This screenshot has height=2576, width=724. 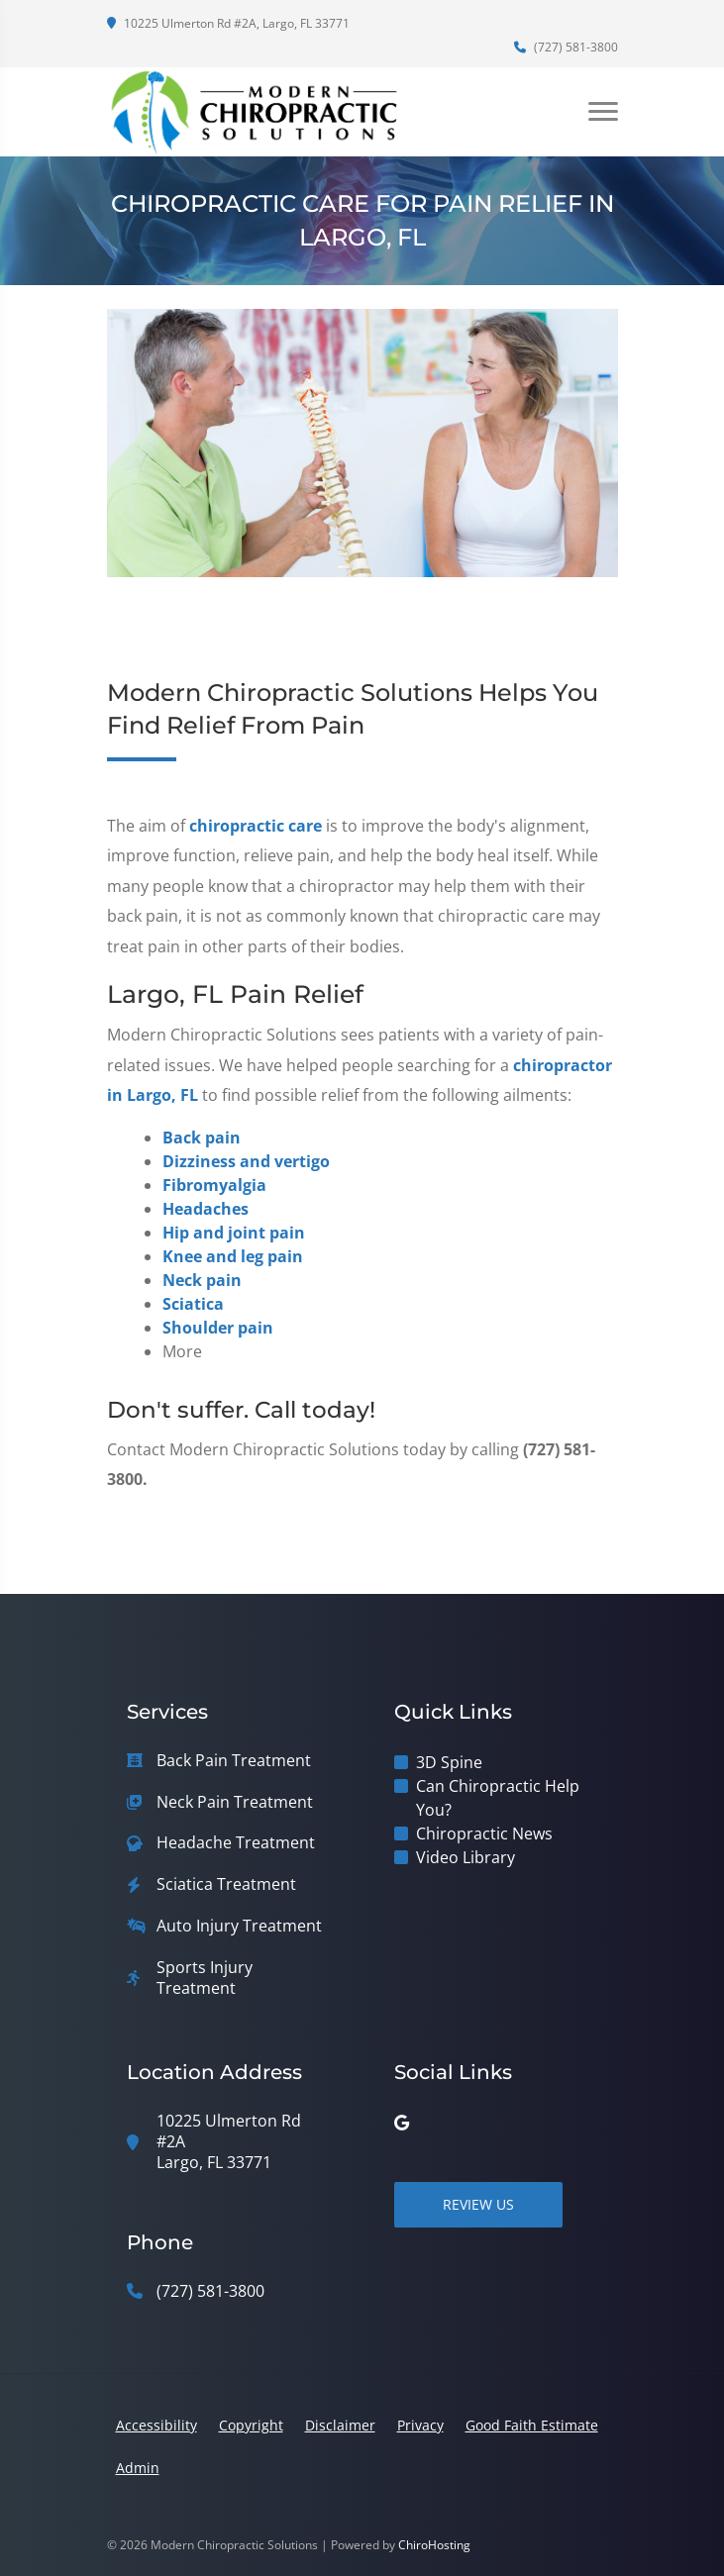 I want to click on Review Us, so click(x=478, y=2204).